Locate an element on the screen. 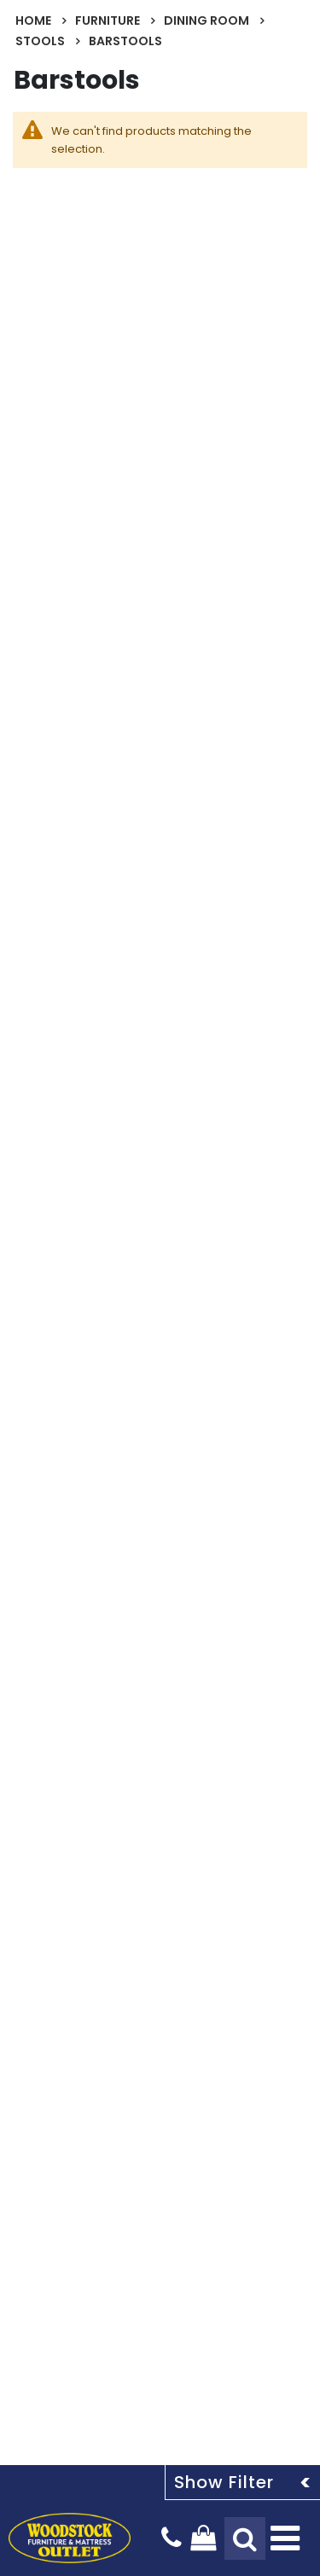 This screenshot has width=320, height=2576. Dining Room is located at coordinates (206, 20).